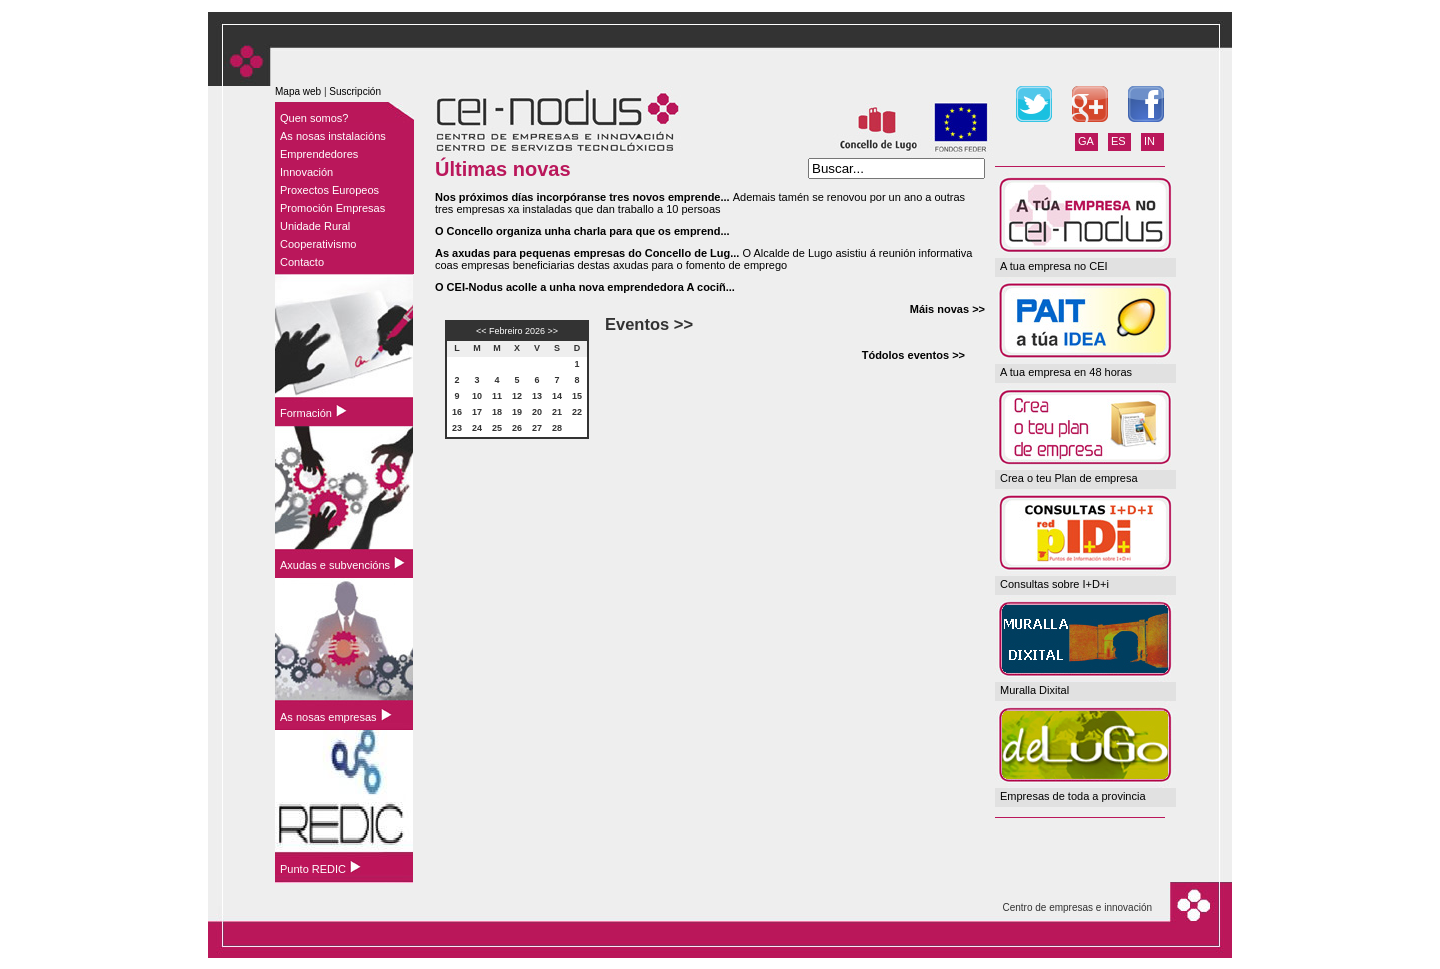 The image size is (1440, 969). I want to click on O Alcalde de Lugo asistiu á reunión informativa coas empresas beneficiarias destas axudas para o fomento de emprego, so click(703, 259).